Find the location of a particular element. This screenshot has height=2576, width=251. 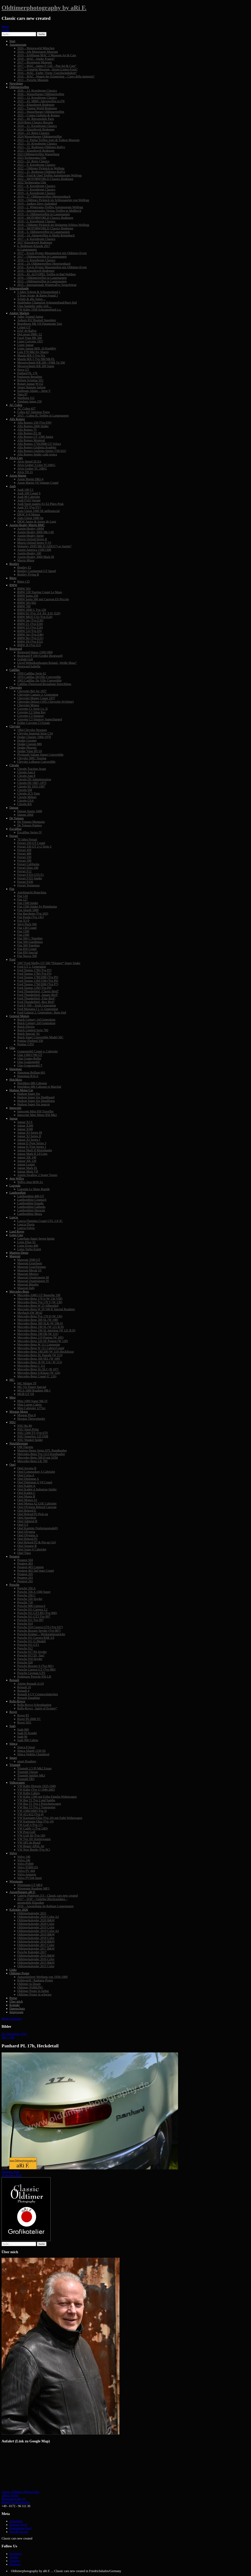

Alfa Romeo Montreal is located at coordinates (31, 440).